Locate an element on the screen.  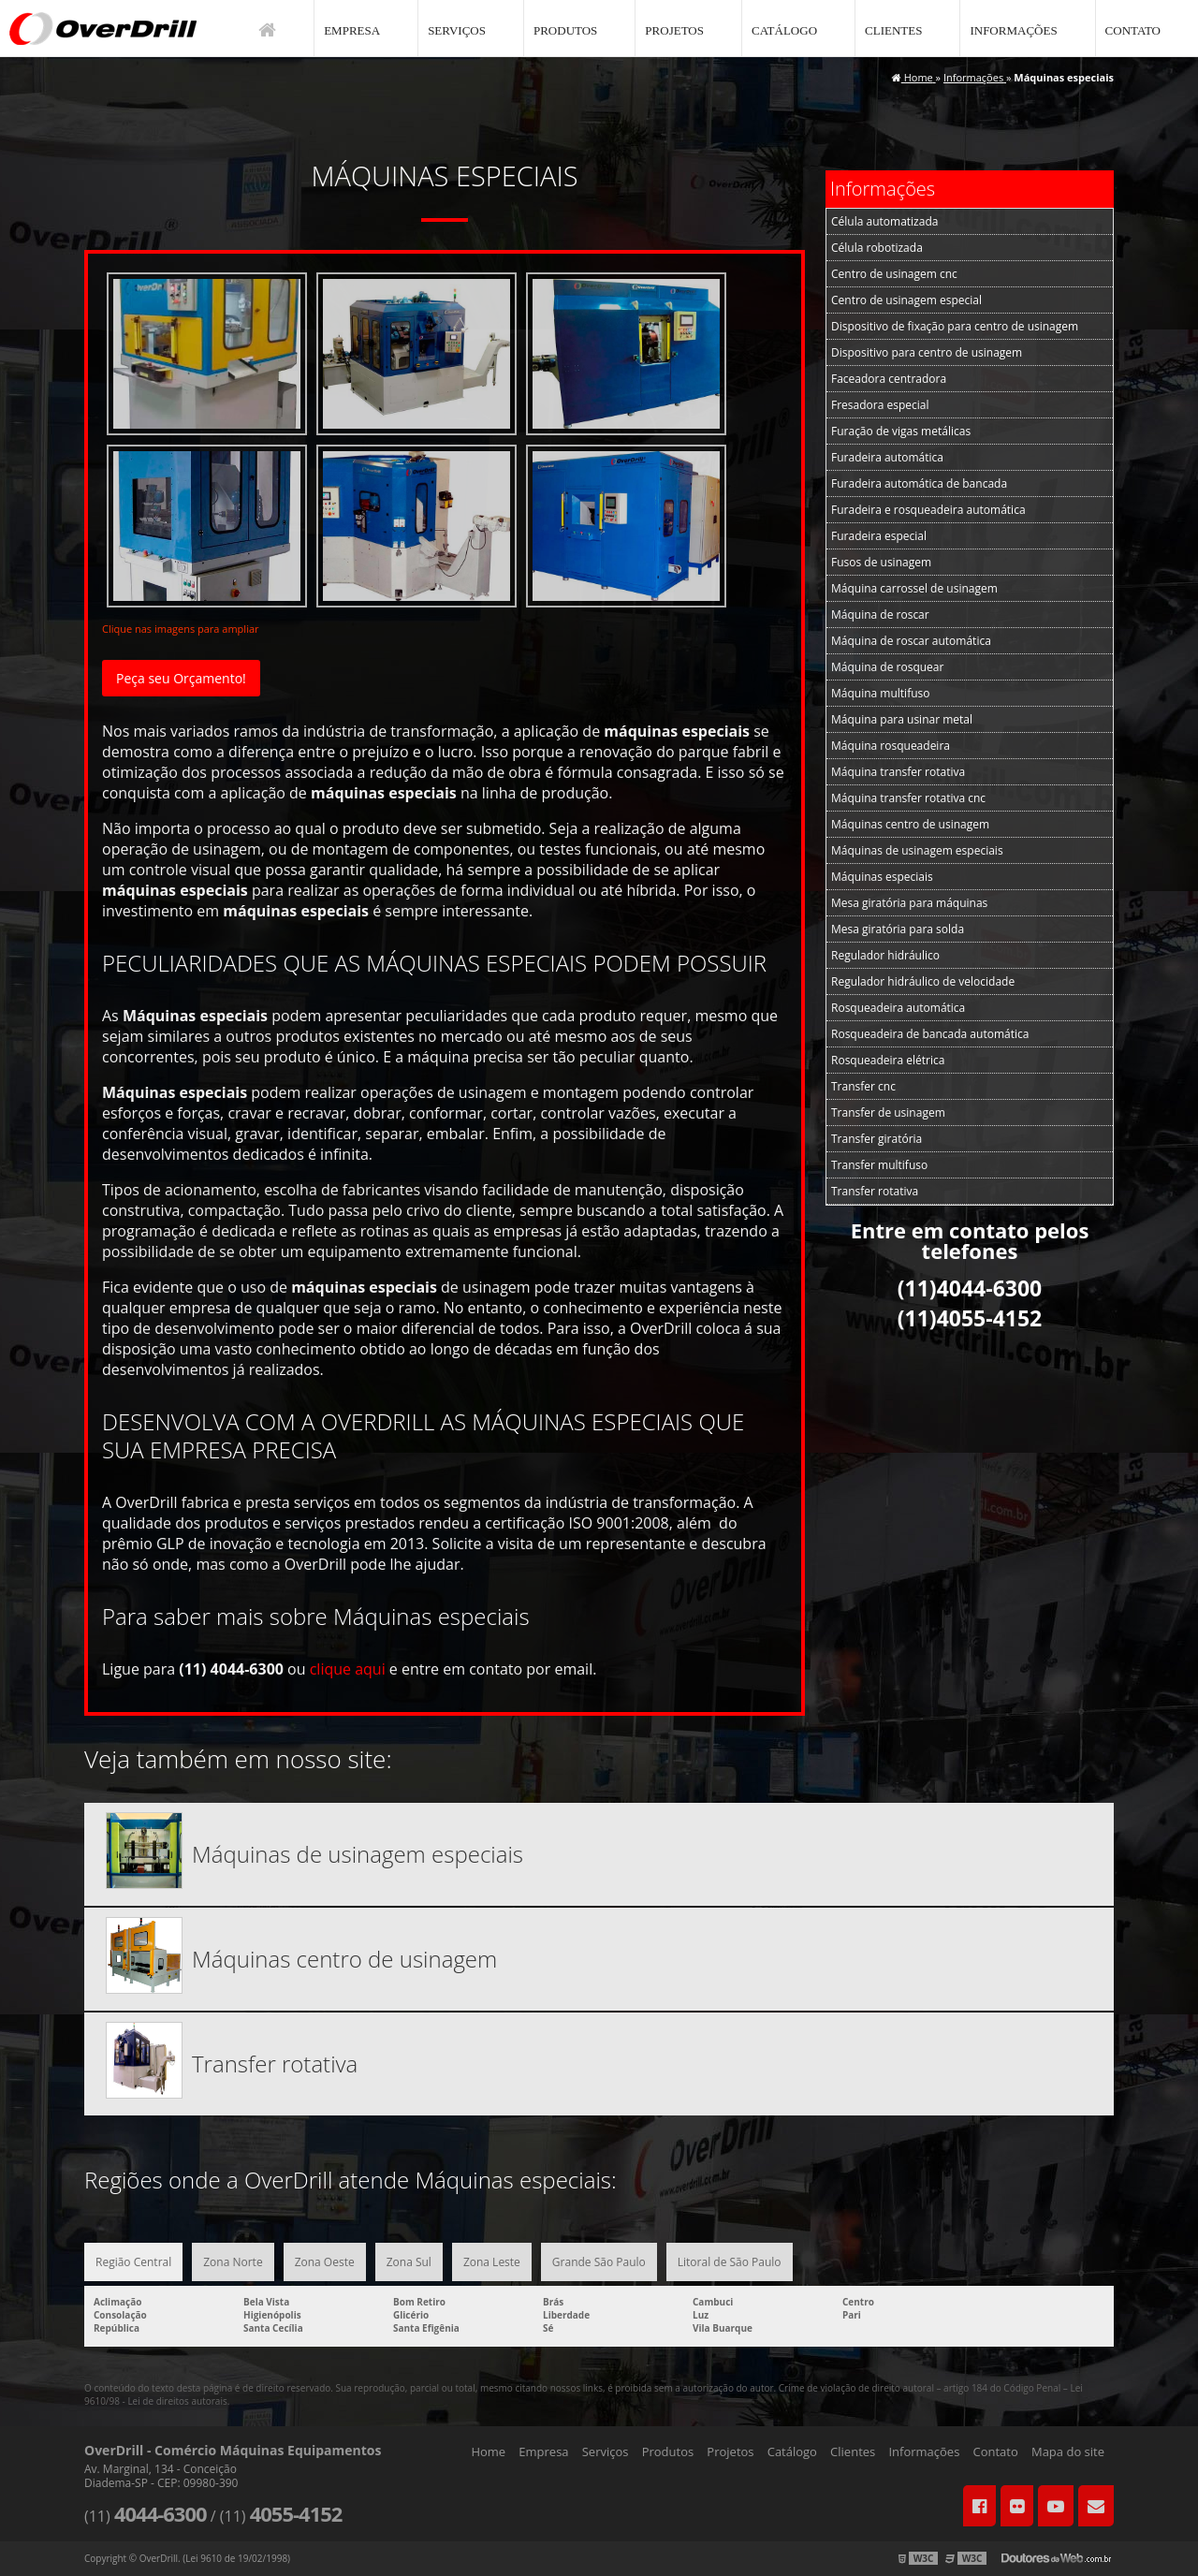
Furadeira especial is located at coordinates (879, 536).